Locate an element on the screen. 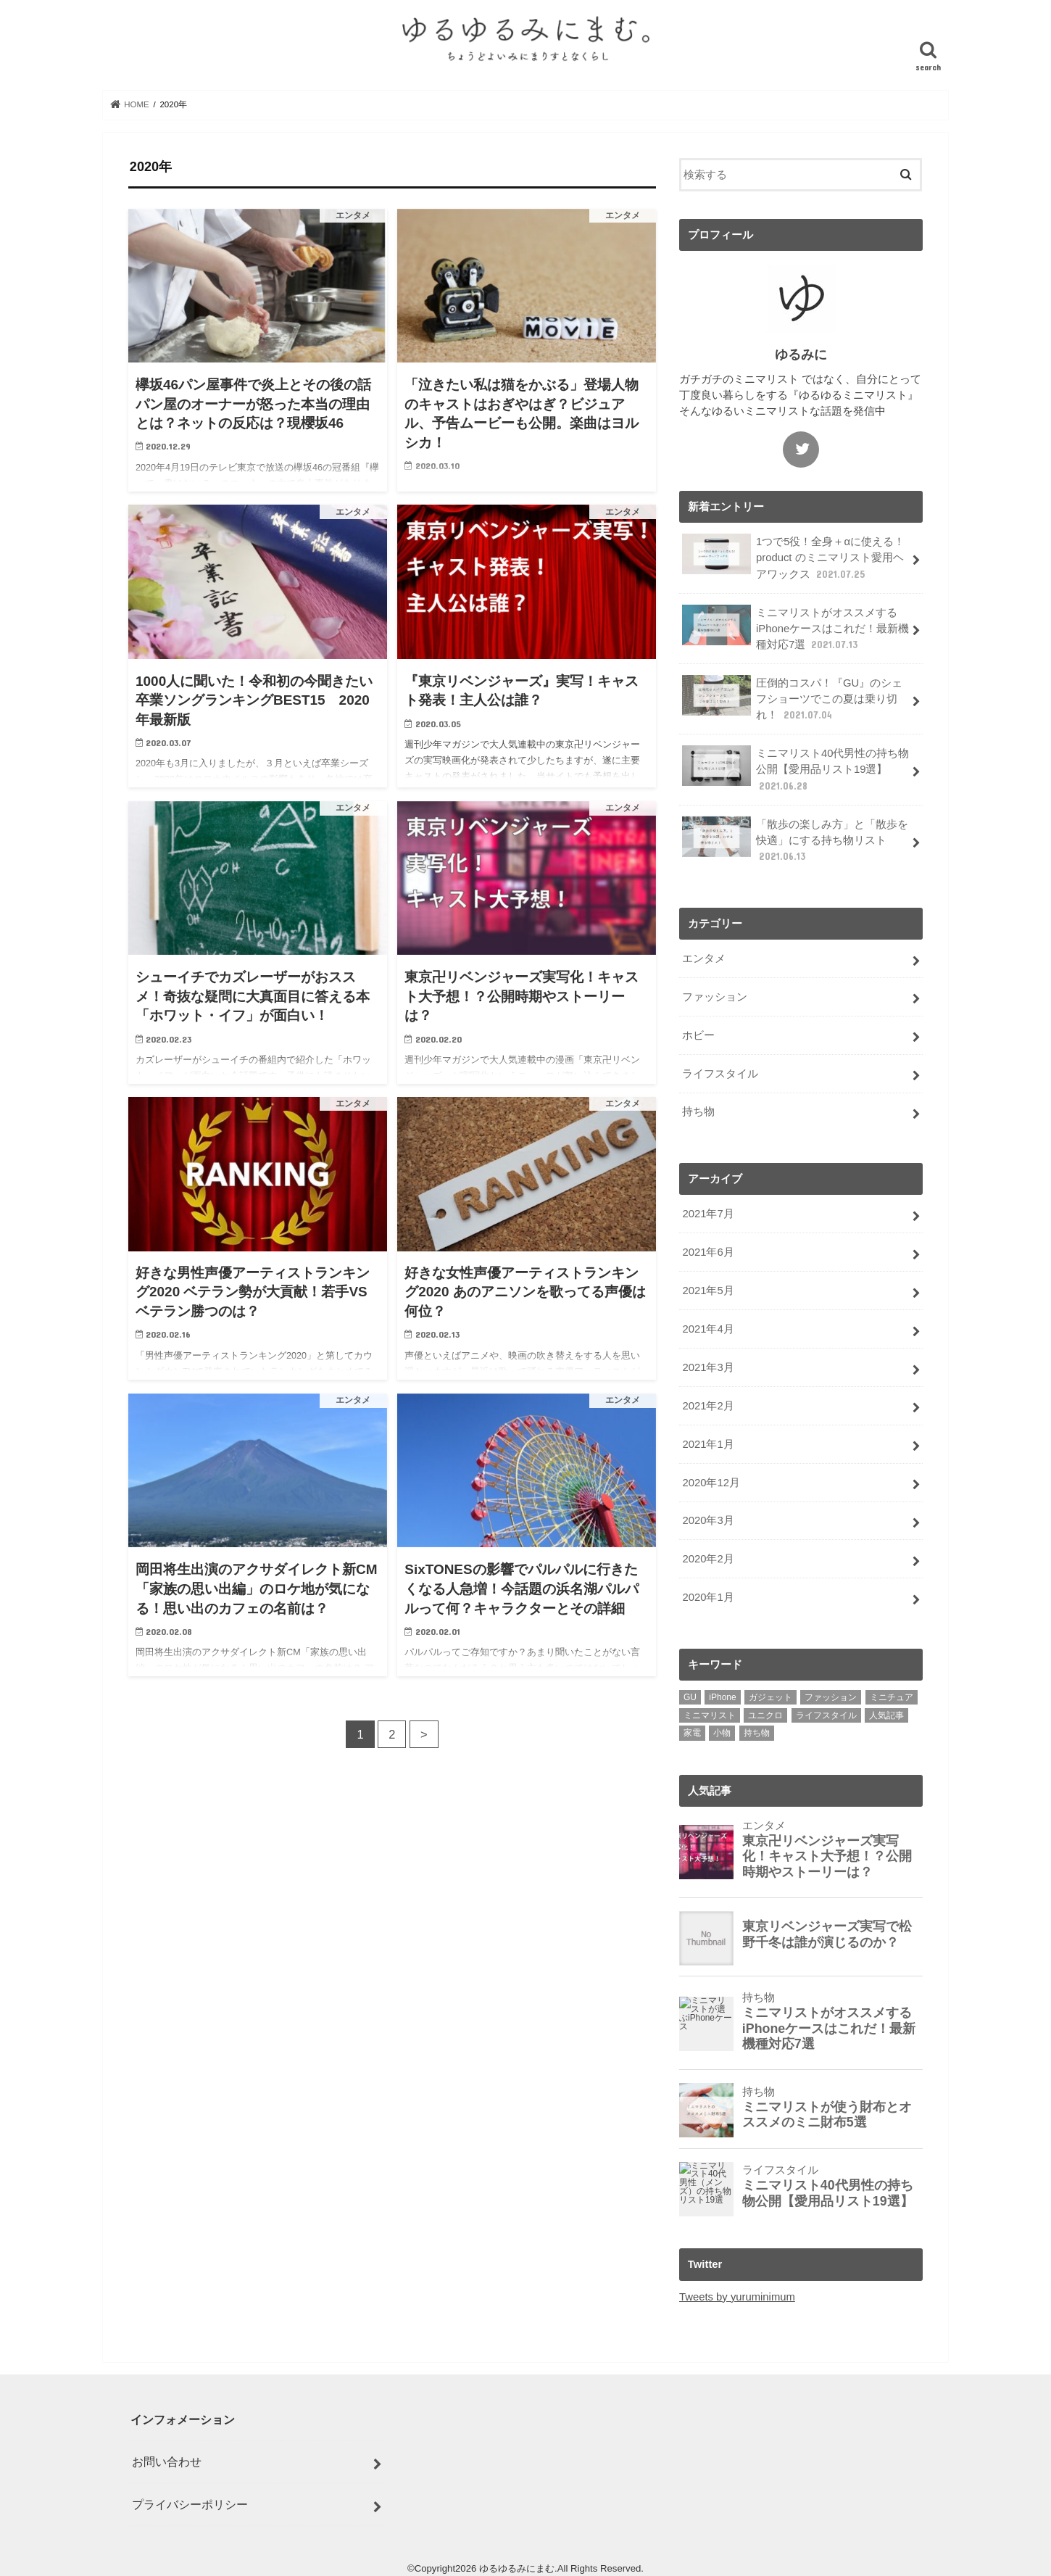 This screenshot has width=1051, height=2576. Tweets by yuruminimum is located at coordinates (737, 2297).